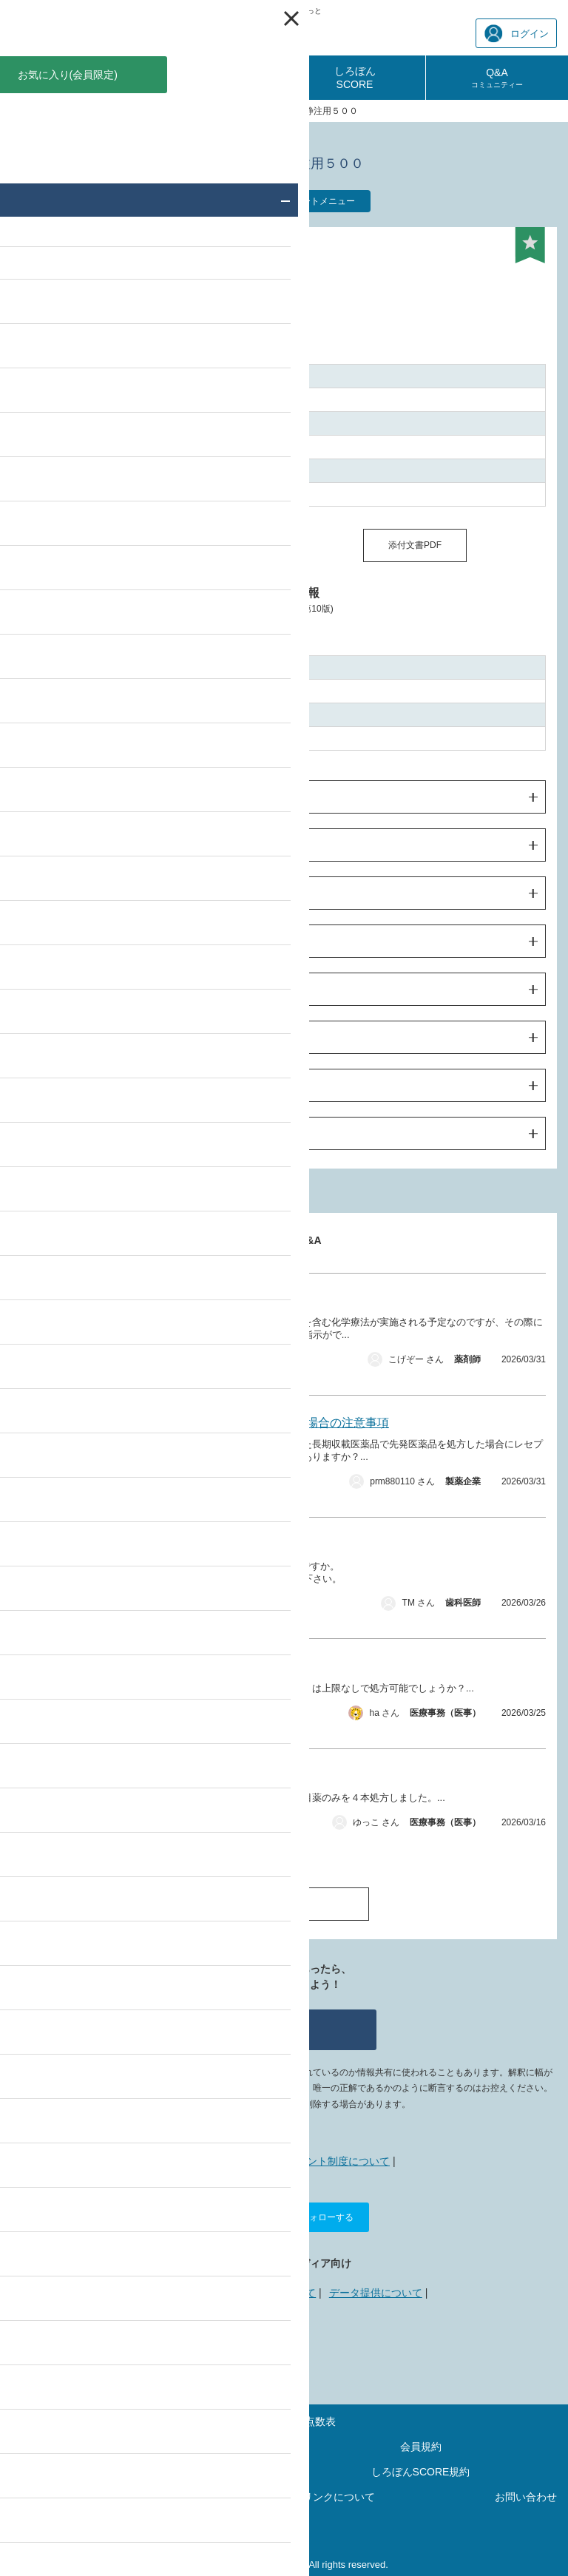 The height and width of the screenshot is (2576, 568). Describe the element at coordinates (92, 845) in the screenshot. I see `効果・効能及び用法・用量` at that location.